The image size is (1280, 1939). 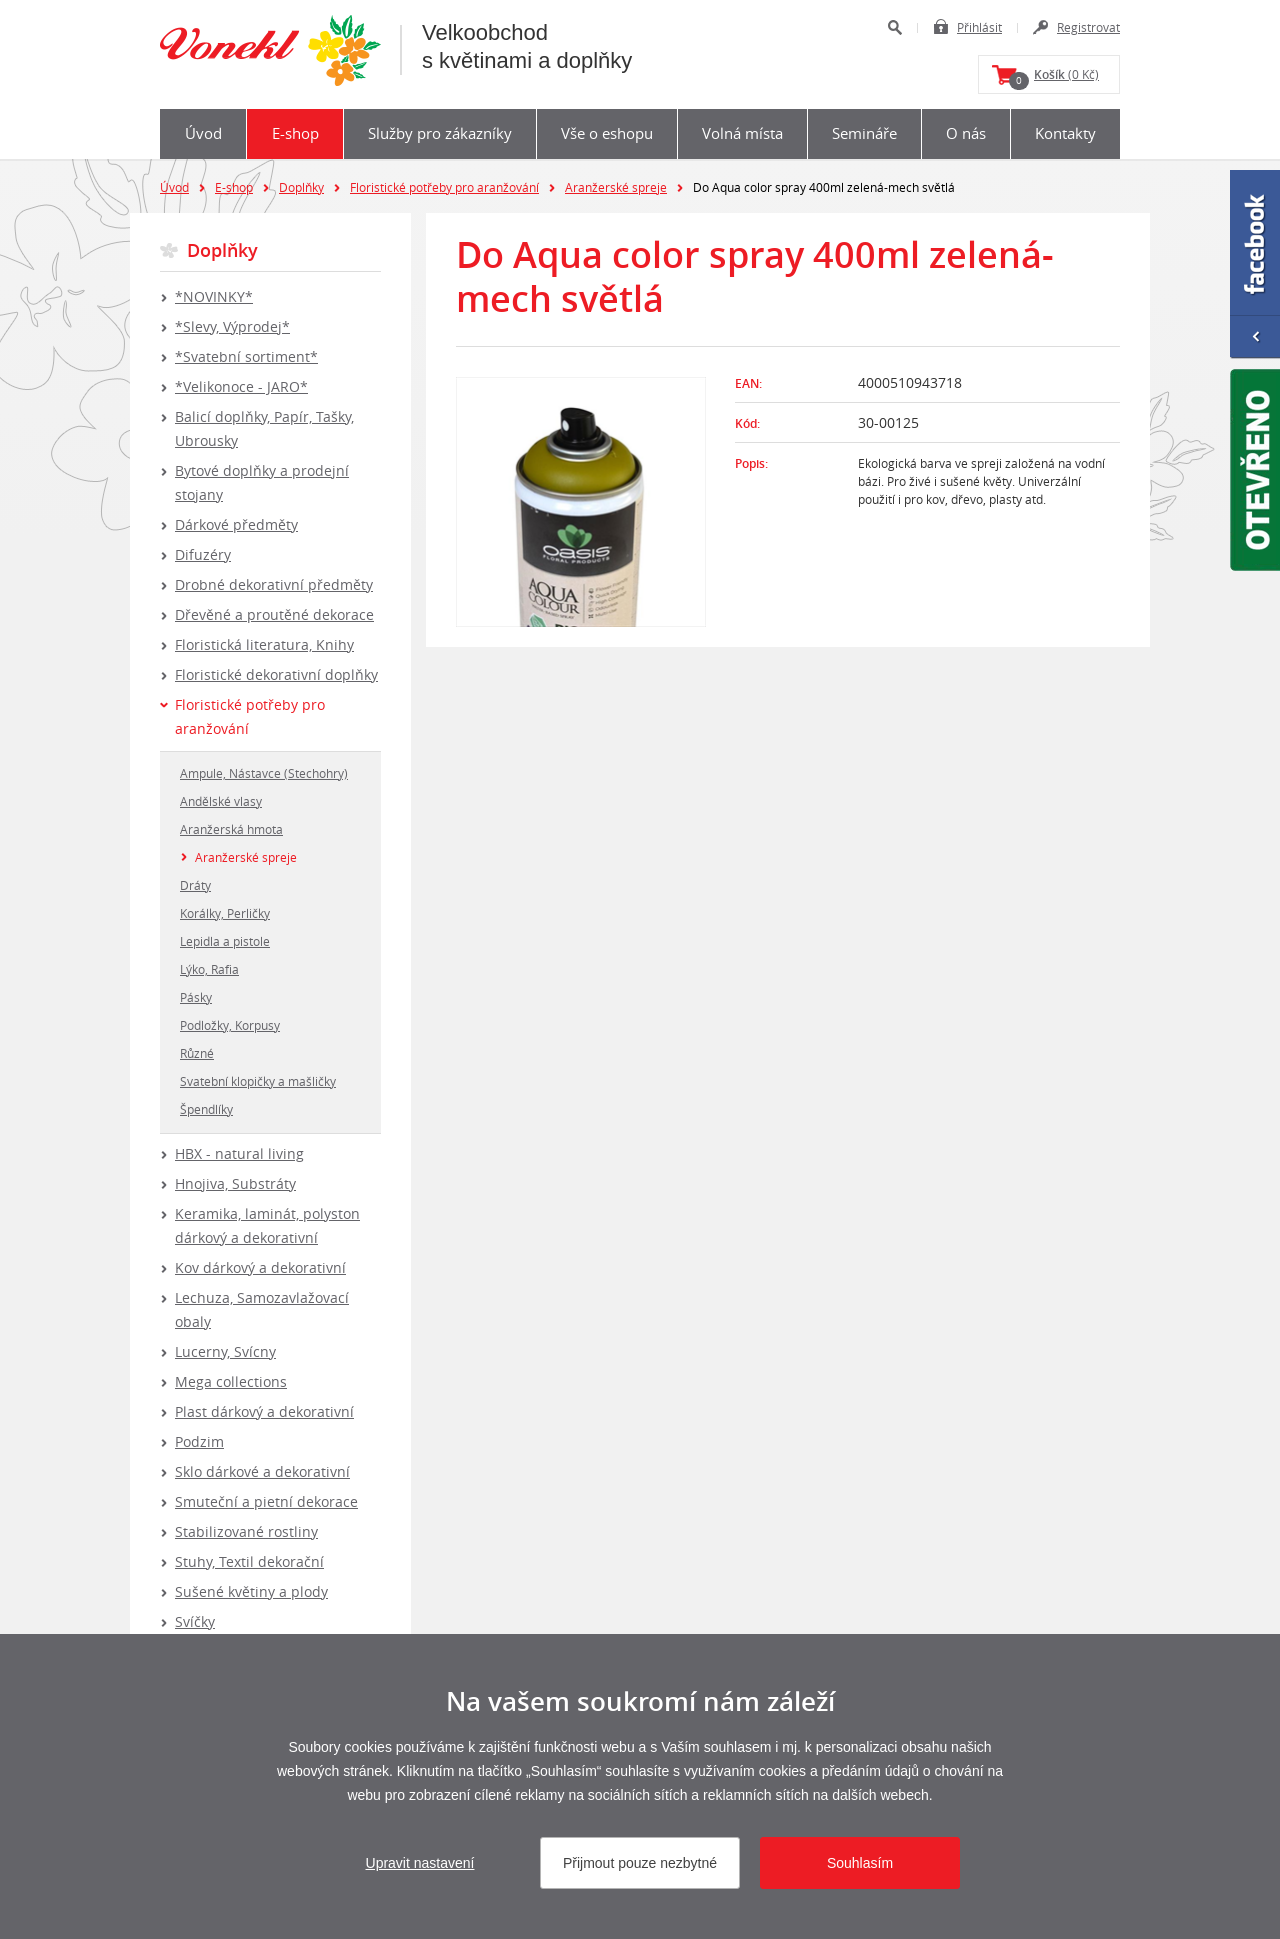 What do you see at coordinates (225, 941) in the screenshot?
I see `Lepidla a pistole` at bounding box center [225, 941].